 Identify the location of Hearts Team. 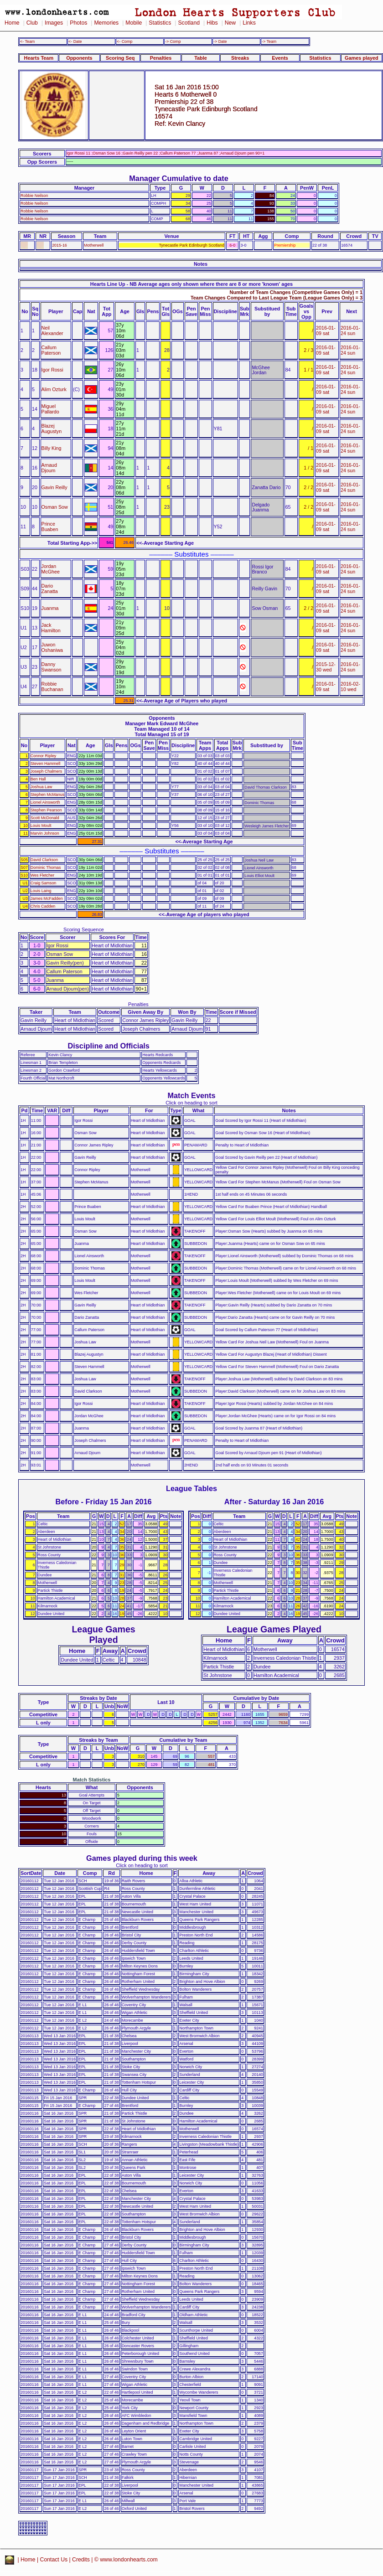
(38, 58).